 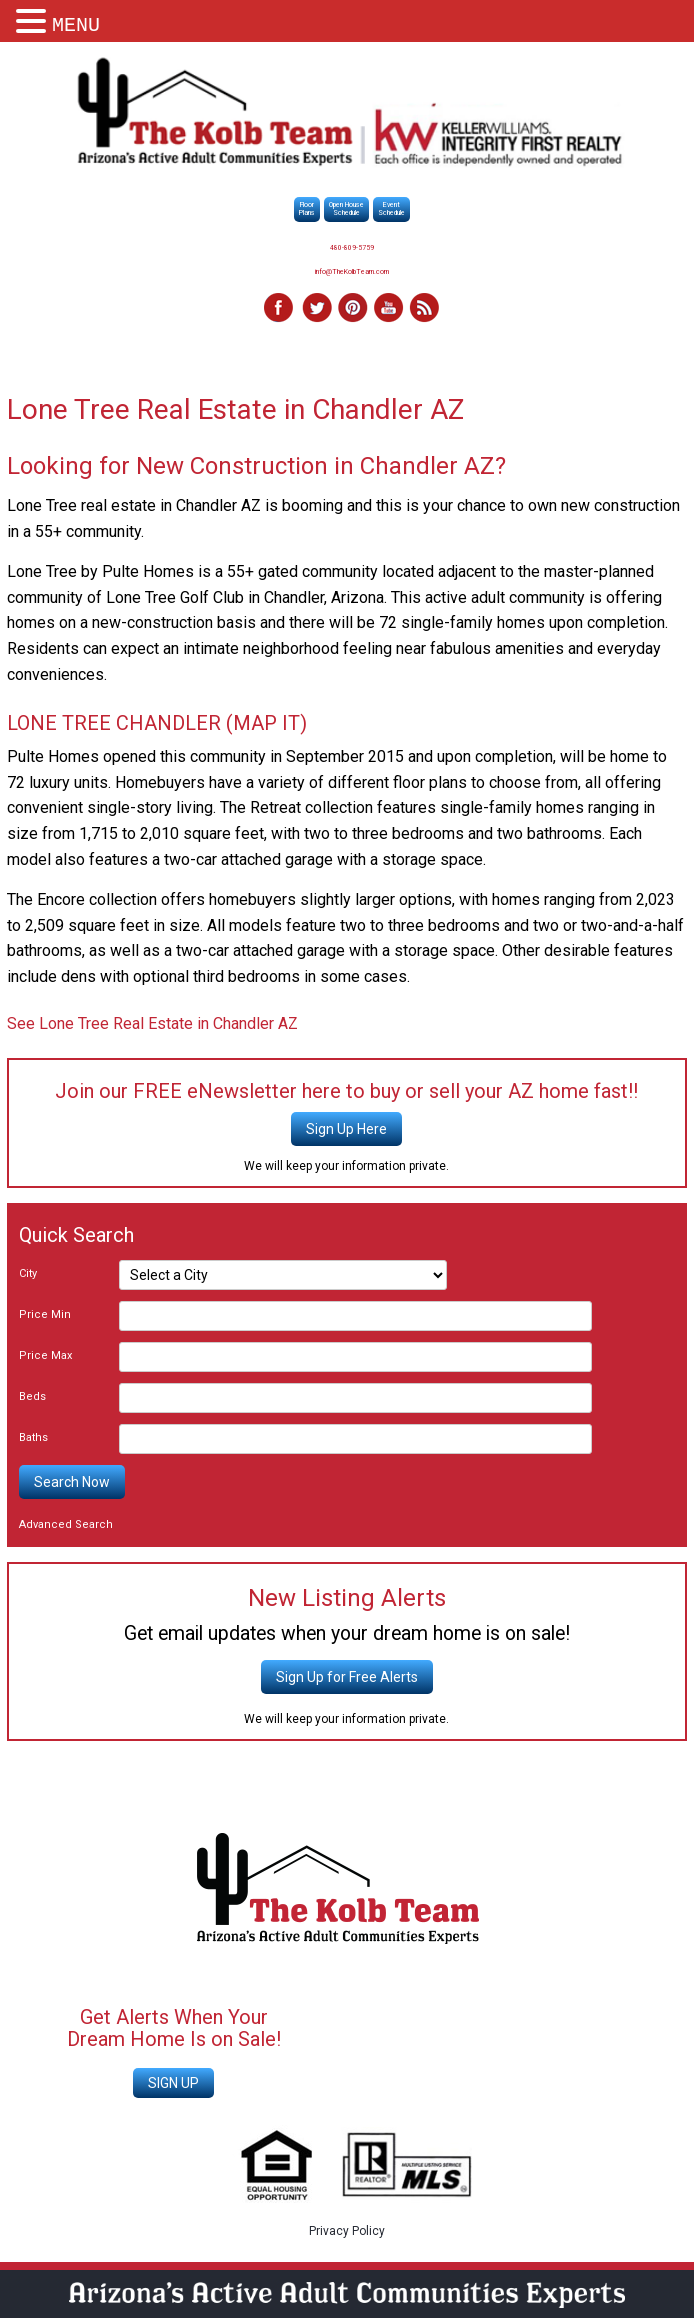 What do you see at coordinates (347, 2231) in the screenshot?
I see `Privacy Policy` at bounding box center [347, 2231].